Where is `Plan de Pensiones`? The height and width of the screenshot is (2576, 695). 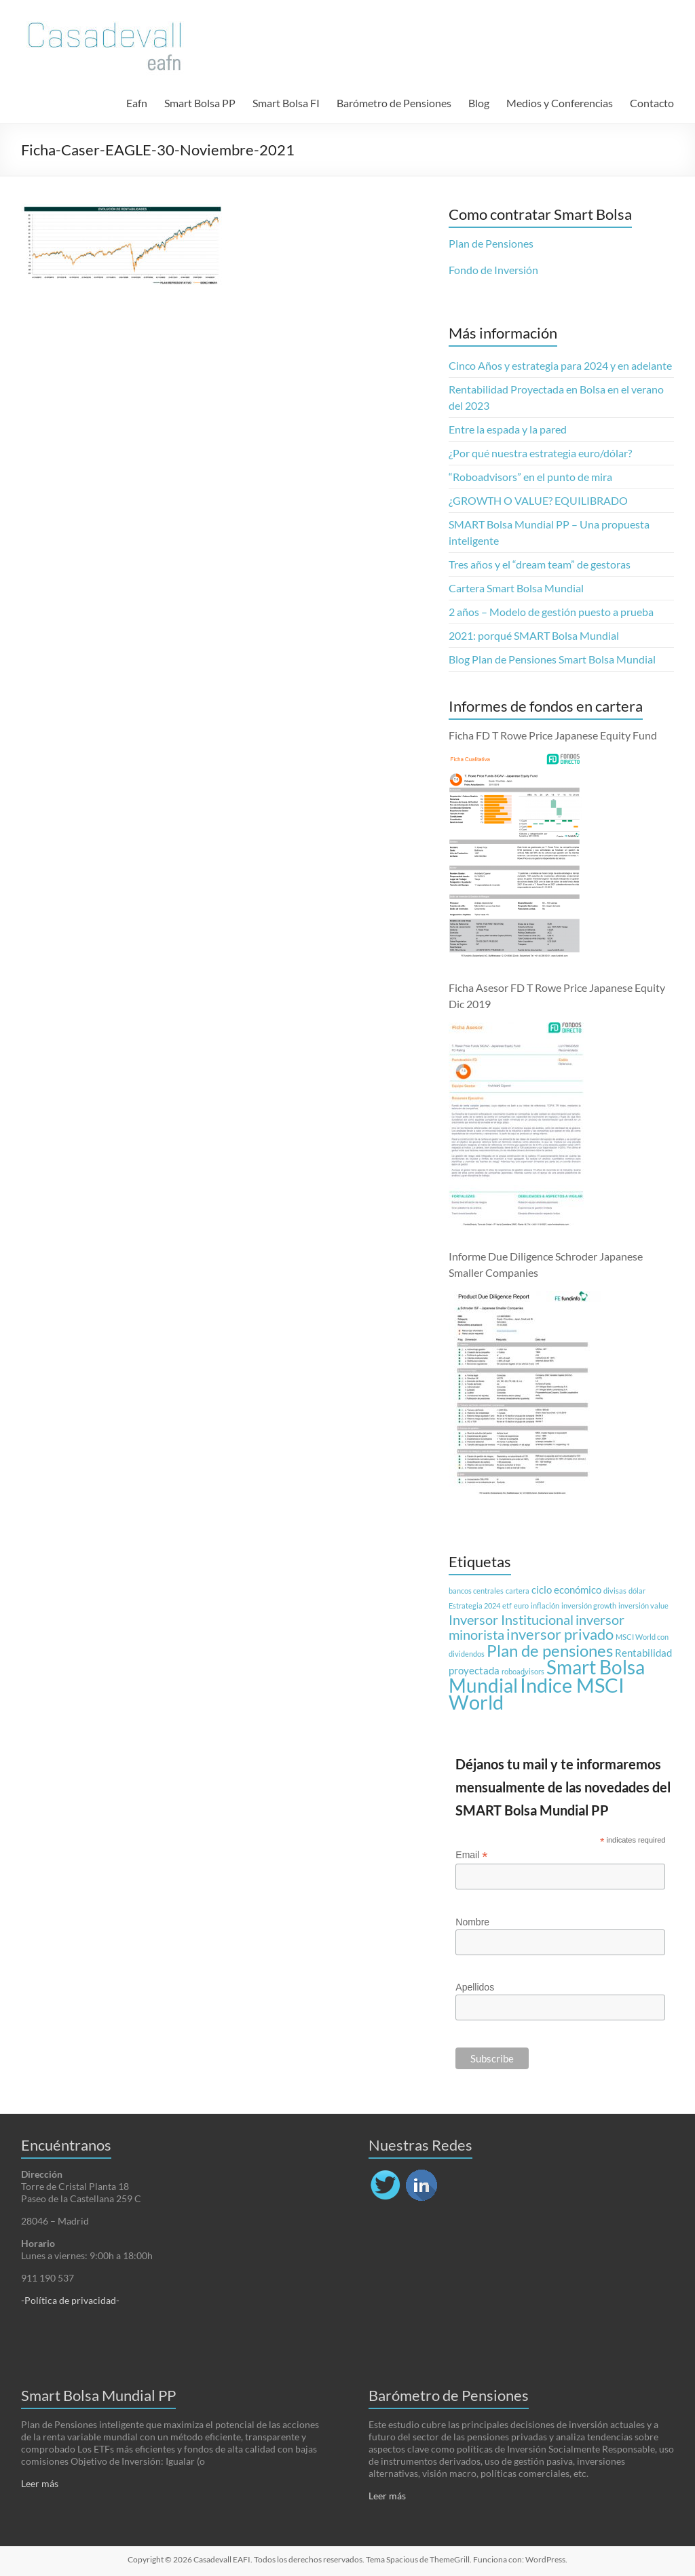 Plan de Pensiones is located at coordinates (491, 243).